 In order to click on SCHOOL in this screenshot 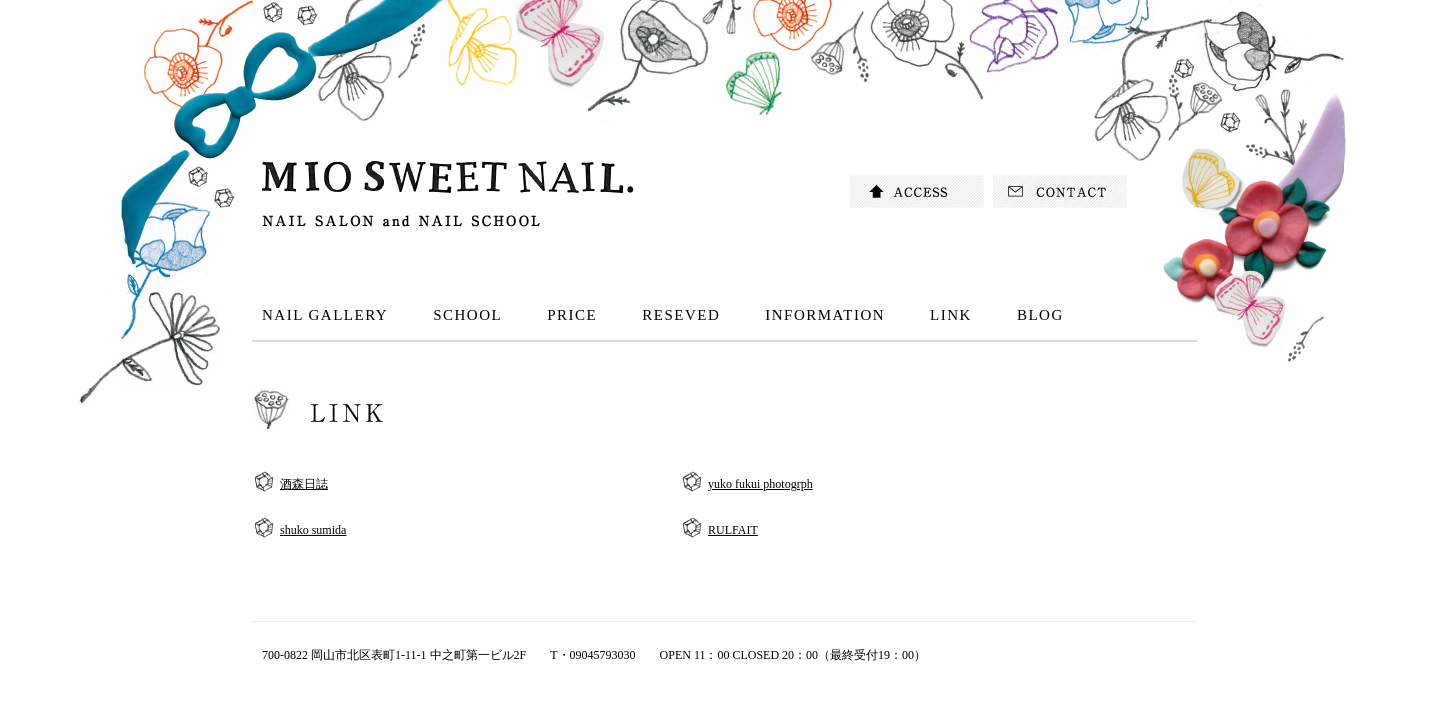, I will do `click(467, 315)`.